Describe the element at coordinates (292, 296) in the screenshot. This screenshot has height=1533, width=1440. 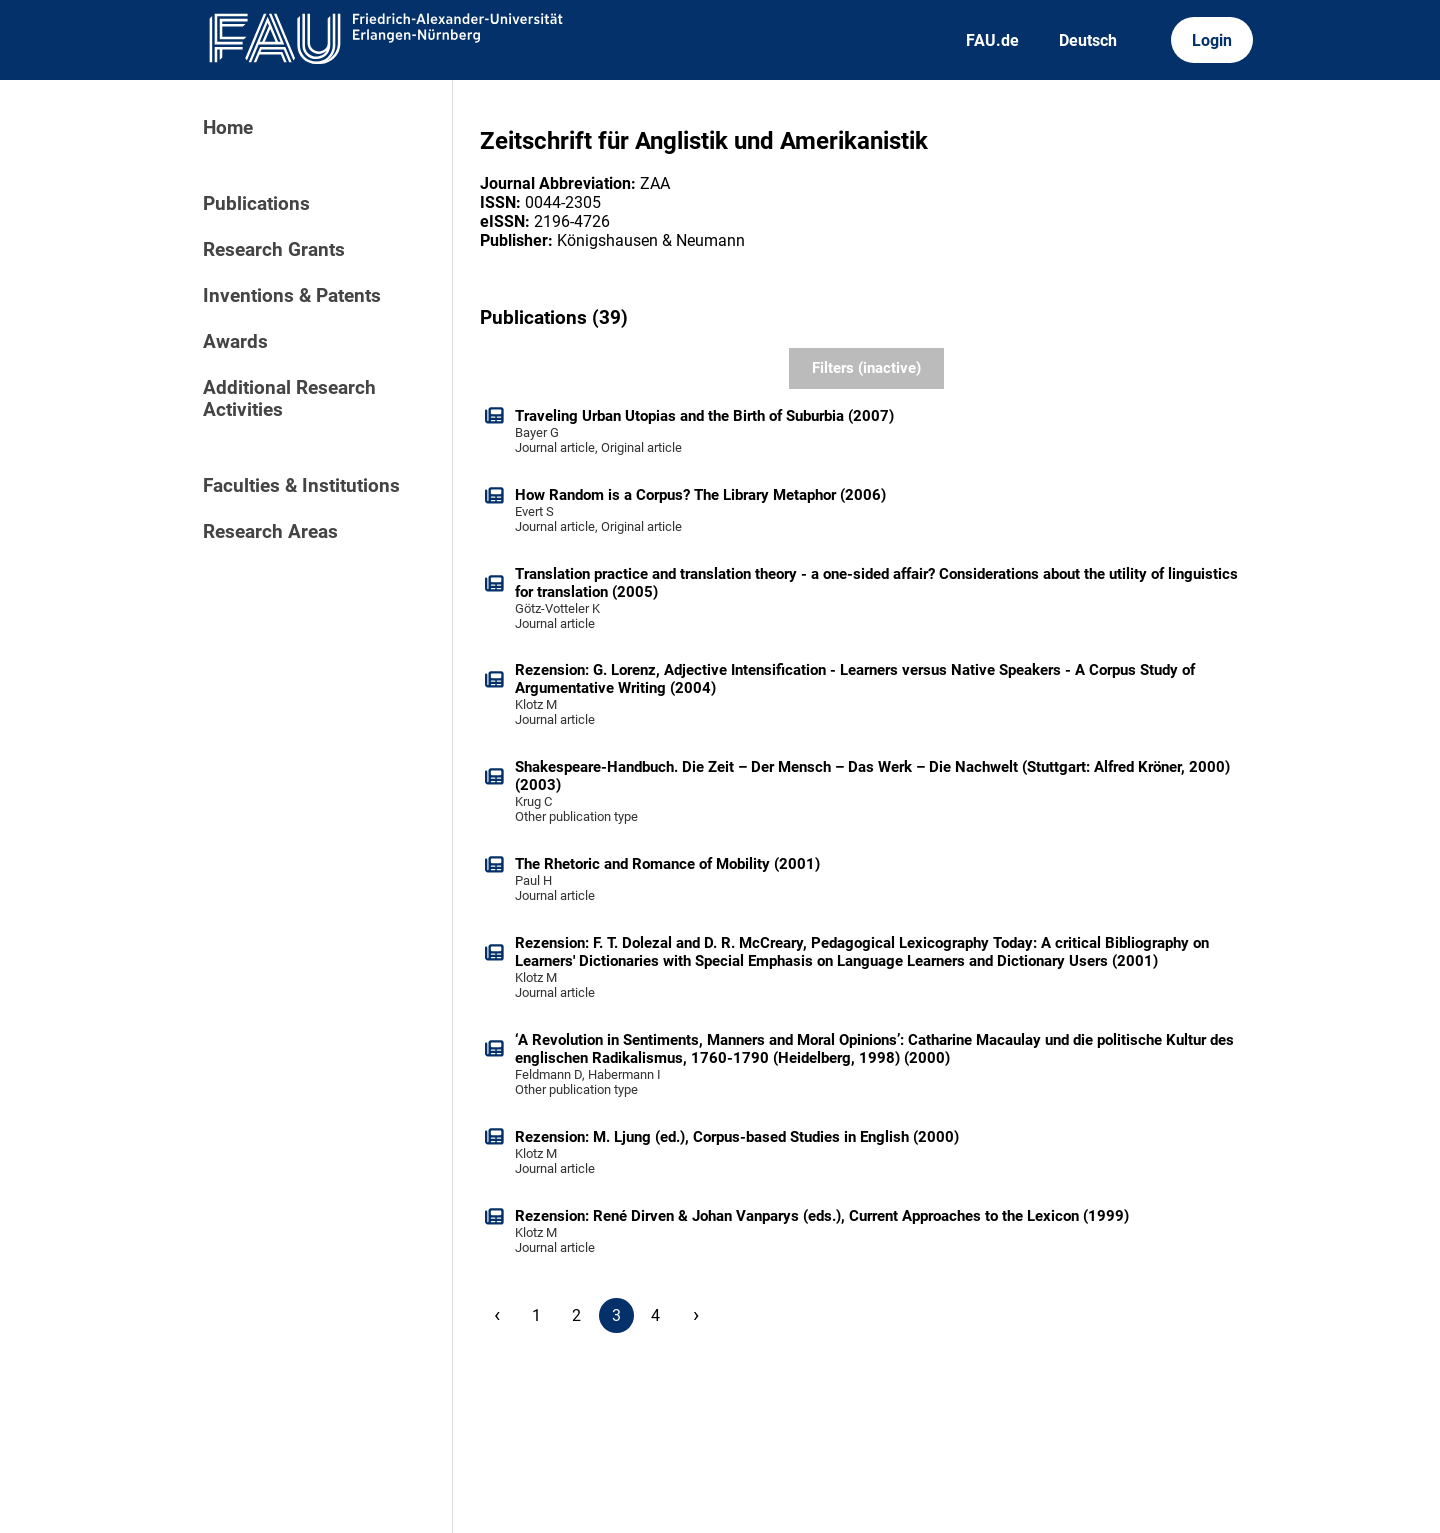
I see `Inventions & Patents` at that location.